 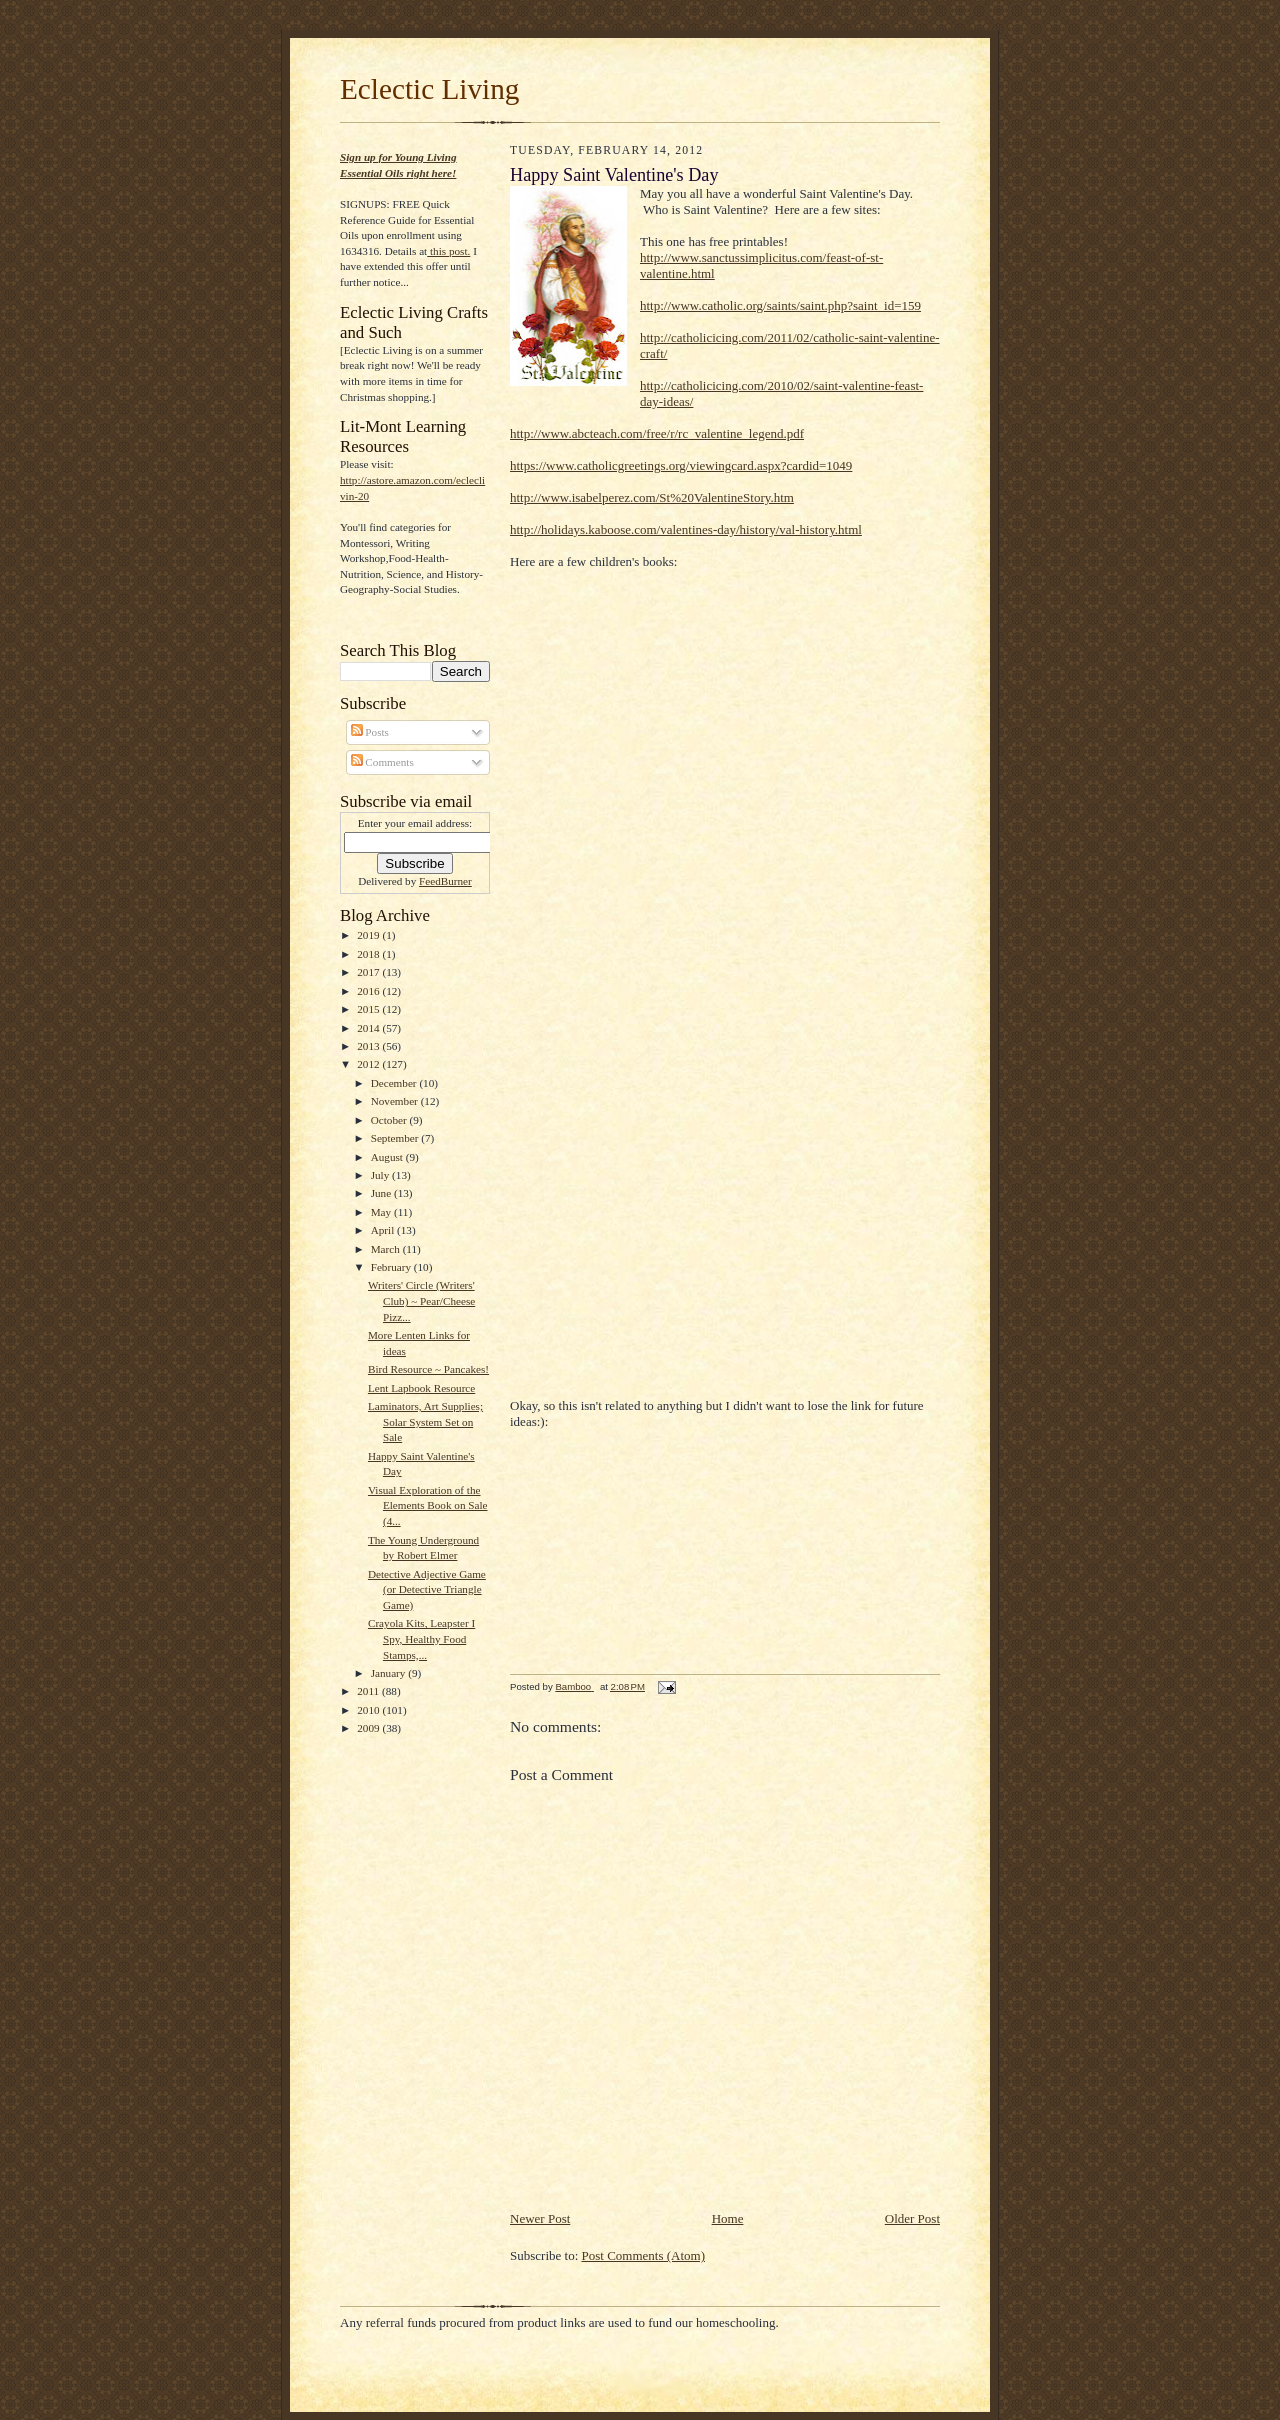 What do you see at coordinates (369, 1691) in the screenshot?
I see `2011` at bounding box center [369, 1691].